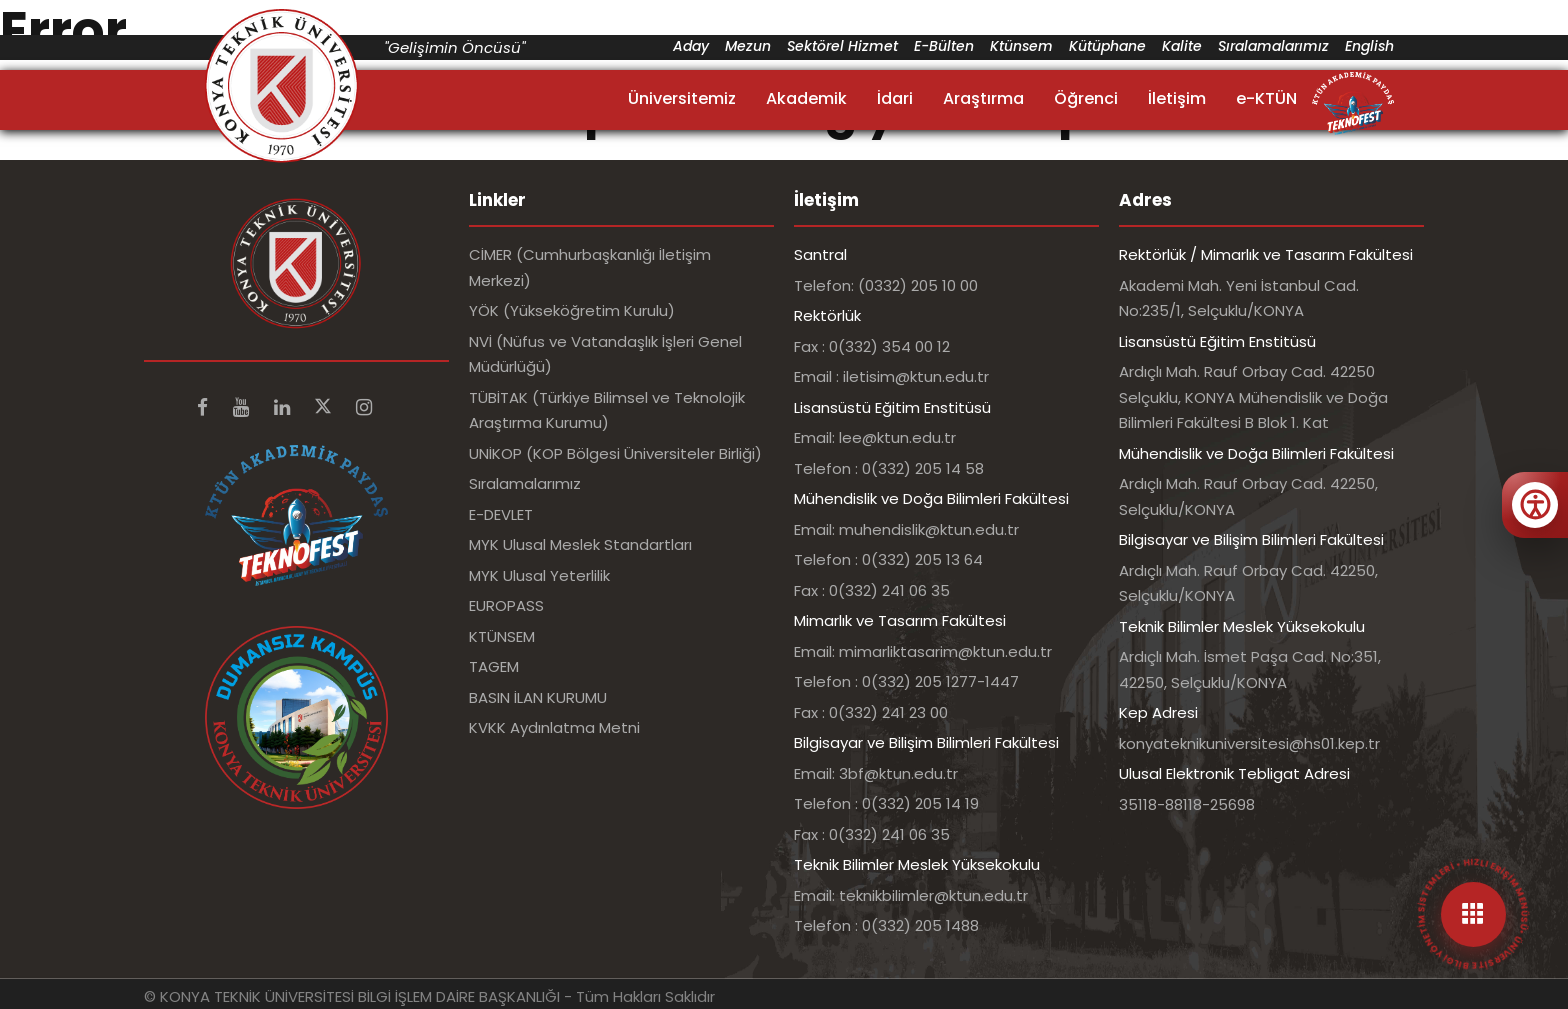 The image size is (1568, 1009). What do you see at coordinates (554, 727) in the screenshot?
I see `KVKK Aydınlatma Metni` at bounding box center [554, 727].